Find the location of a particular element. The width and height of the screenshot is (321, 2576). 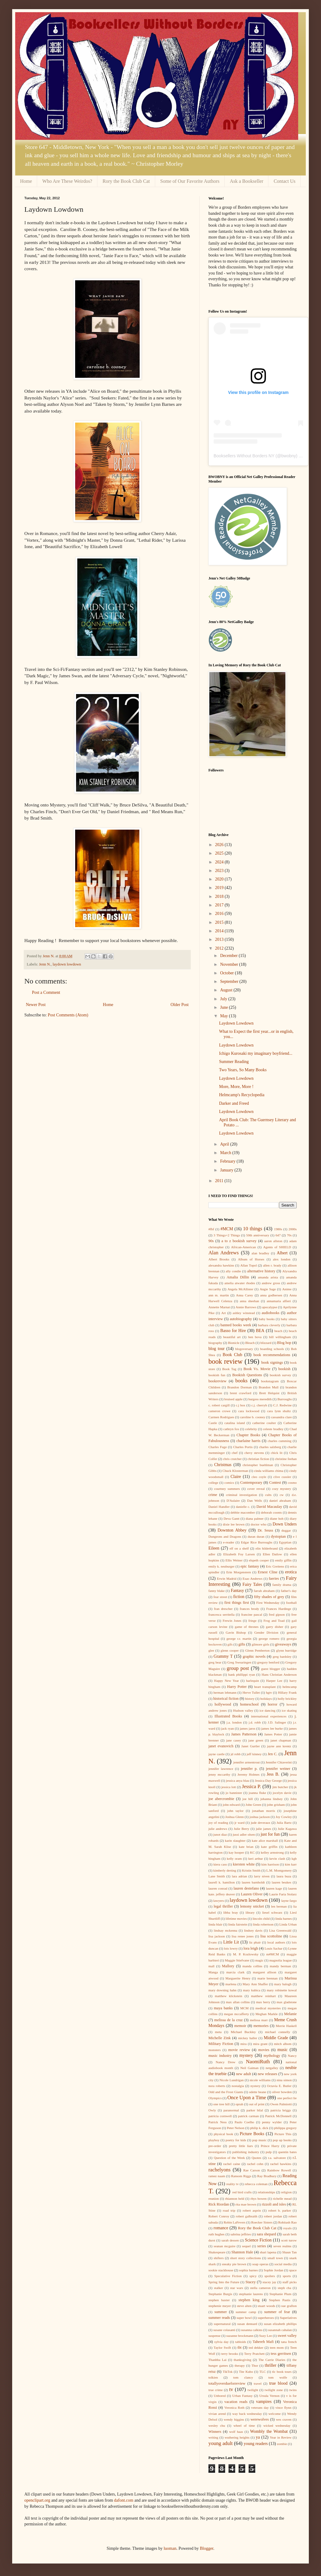

soap operas is located at coordinates (260, 2264).